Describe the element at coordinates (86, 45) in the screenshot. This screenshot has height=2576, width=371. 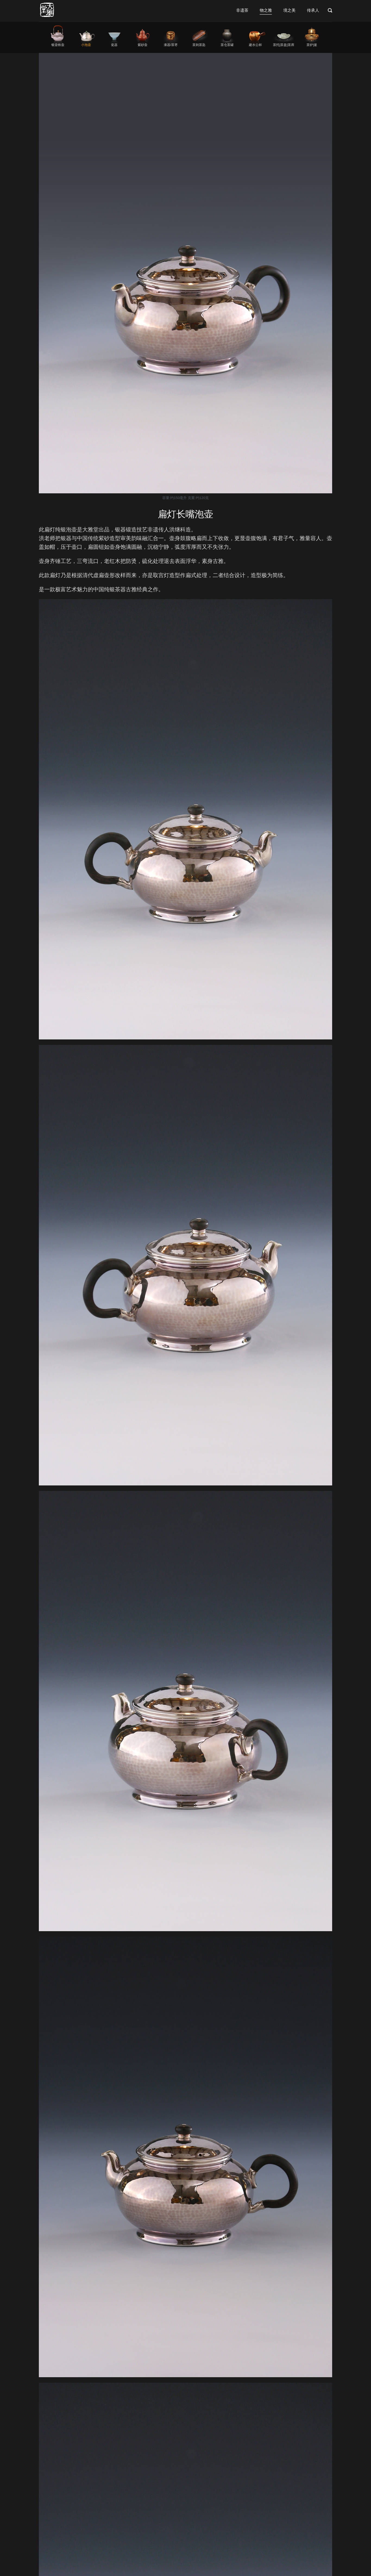
I see `小泡壶` at that location.